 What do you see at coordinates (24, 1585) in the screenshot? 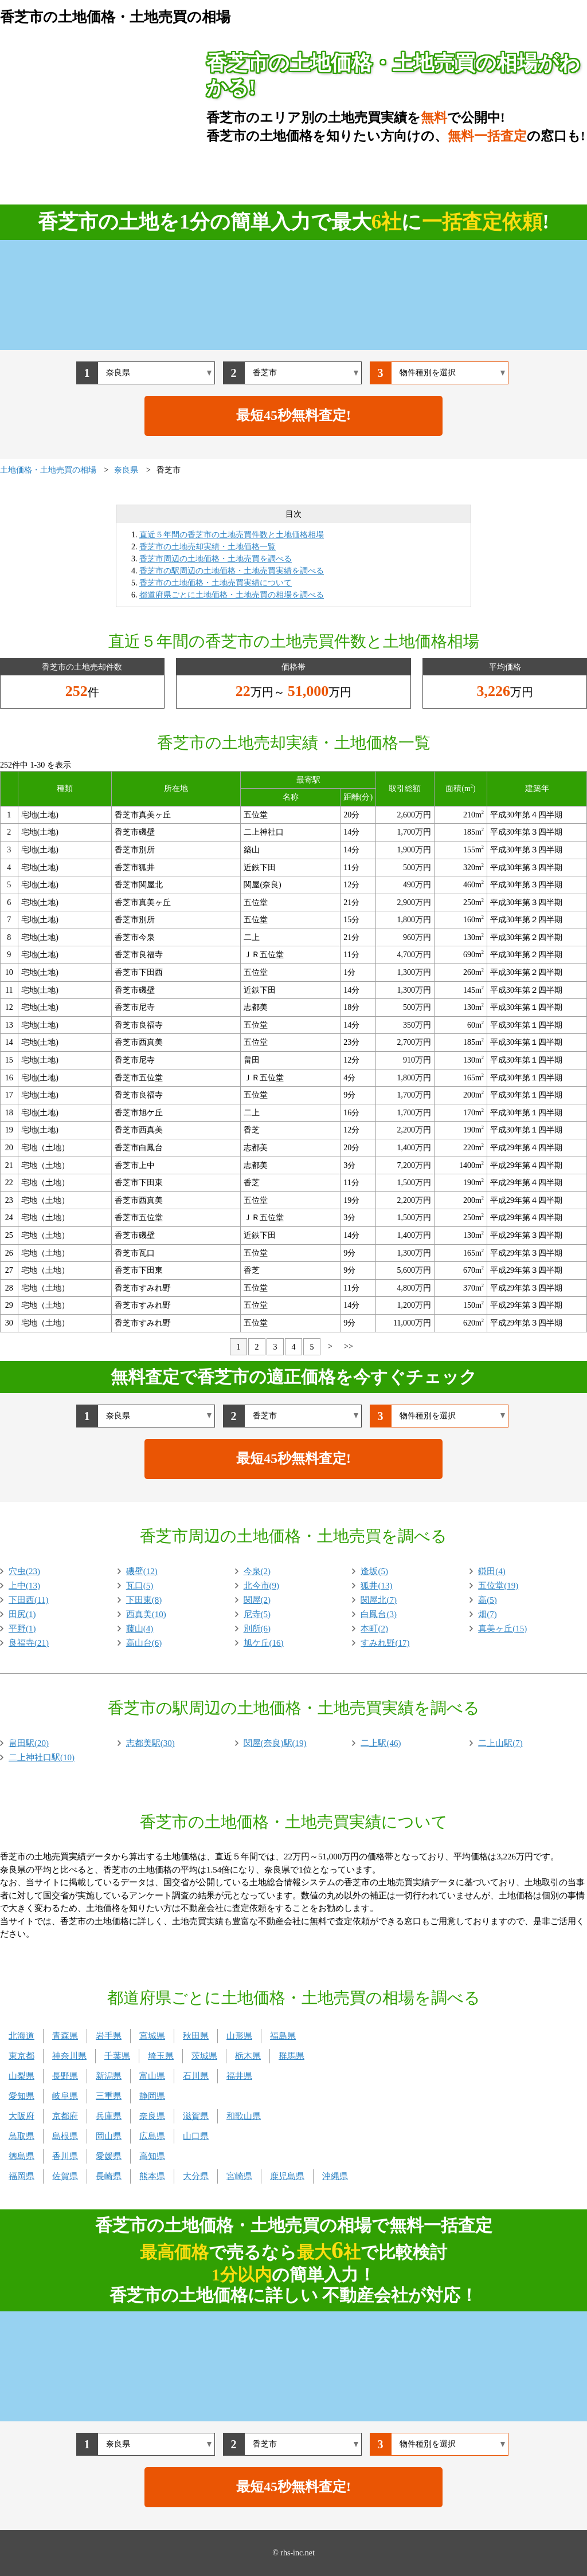
I see `上中(13)` at bounding box center [24, 1585].